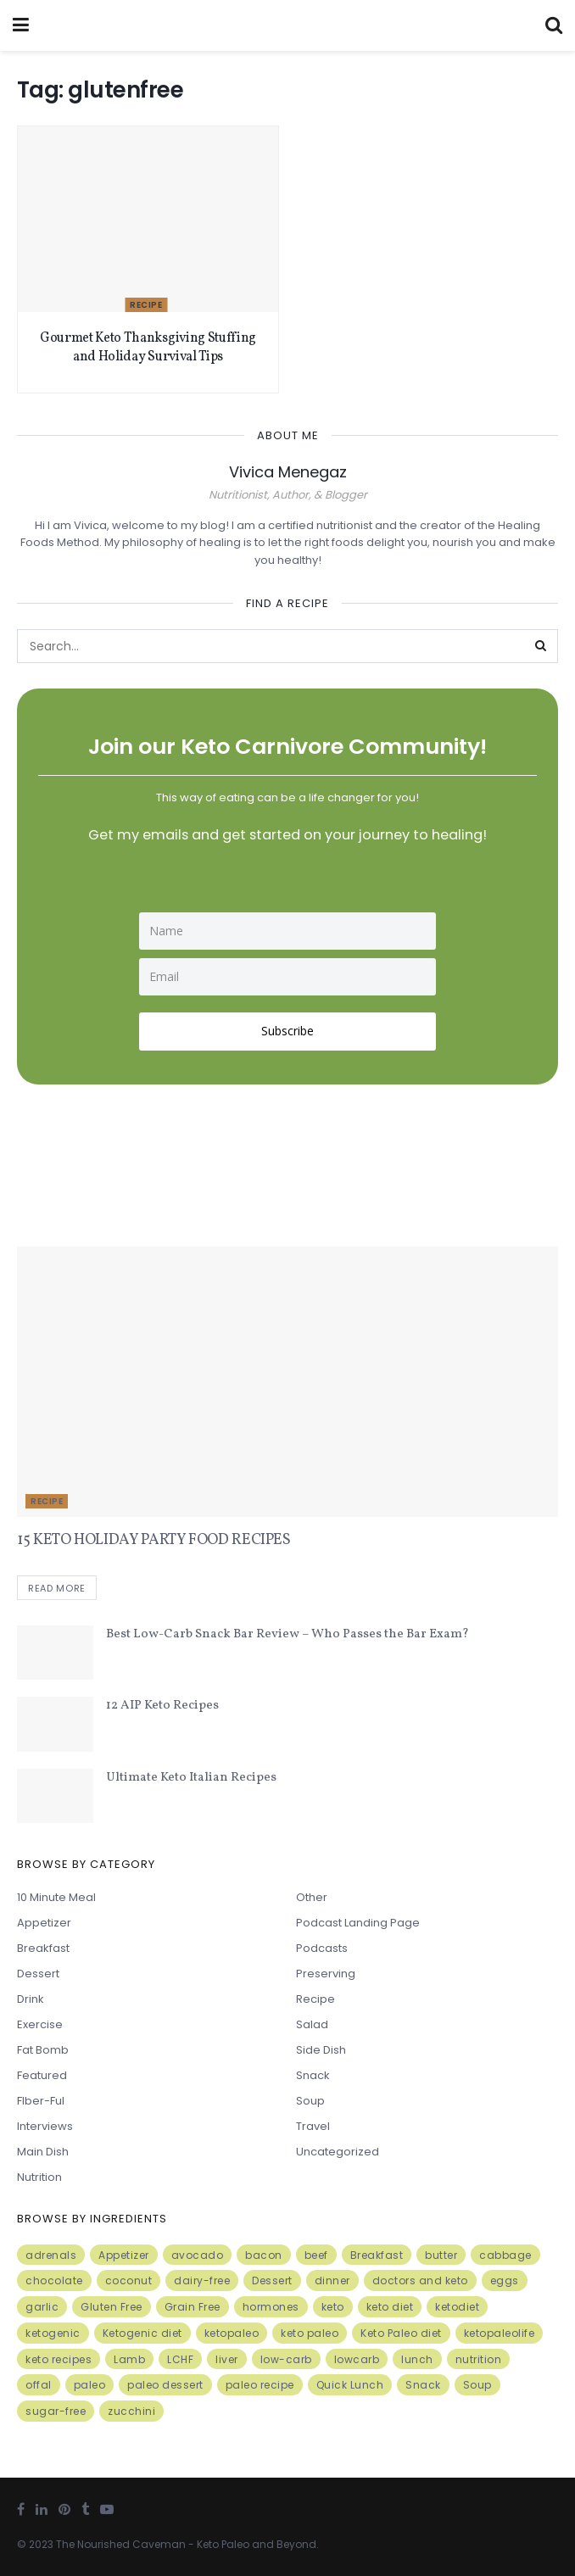 Image resolution: width=575 pixels, height=2576 pixels. What do you see at coordinates (286, 2359) in the screenshot?
I see `low-carb [low-carb (11 items)]` at bounding box center [286, 2359].